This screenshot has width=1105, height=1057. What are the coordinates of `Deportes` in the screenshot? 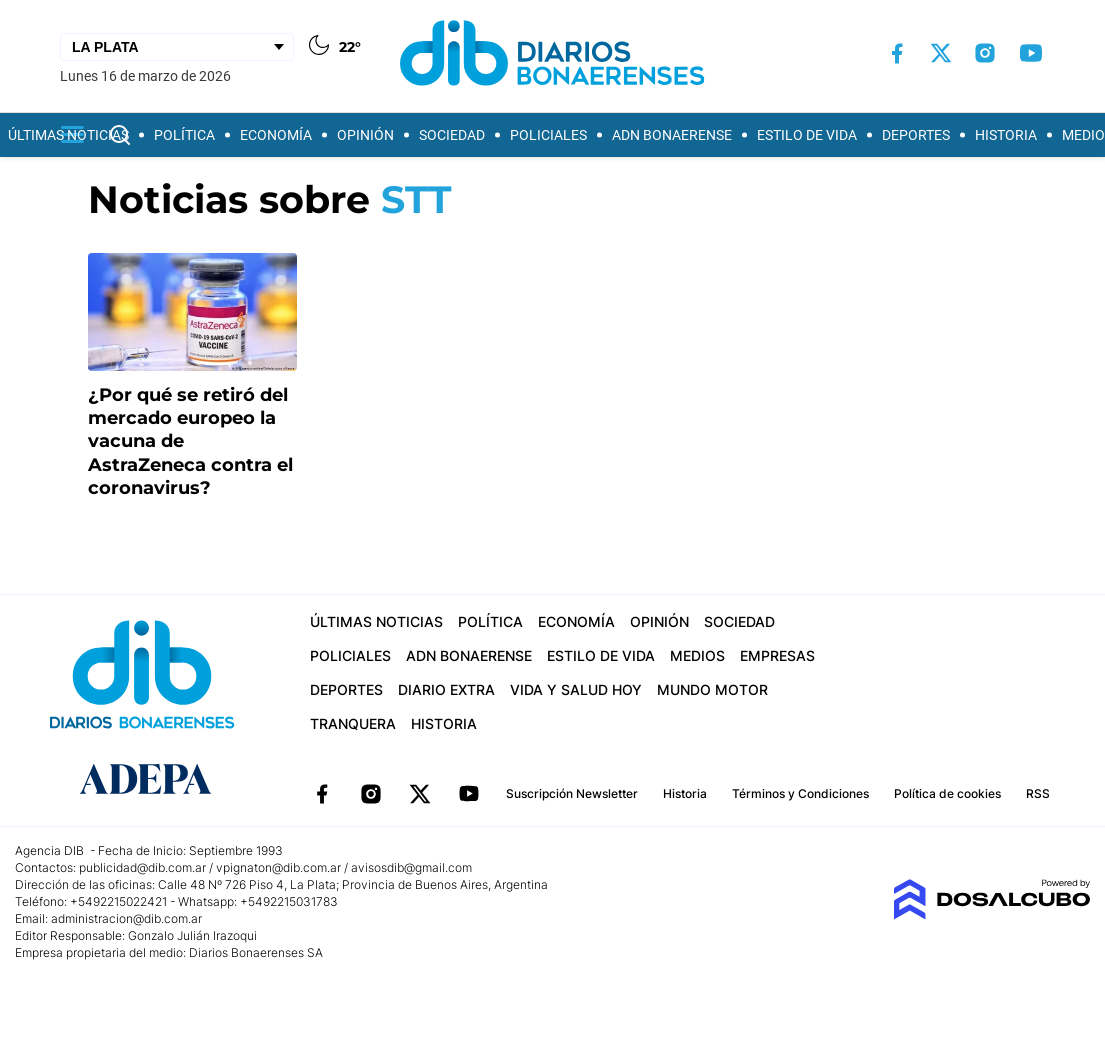 It's located at (916, 135).